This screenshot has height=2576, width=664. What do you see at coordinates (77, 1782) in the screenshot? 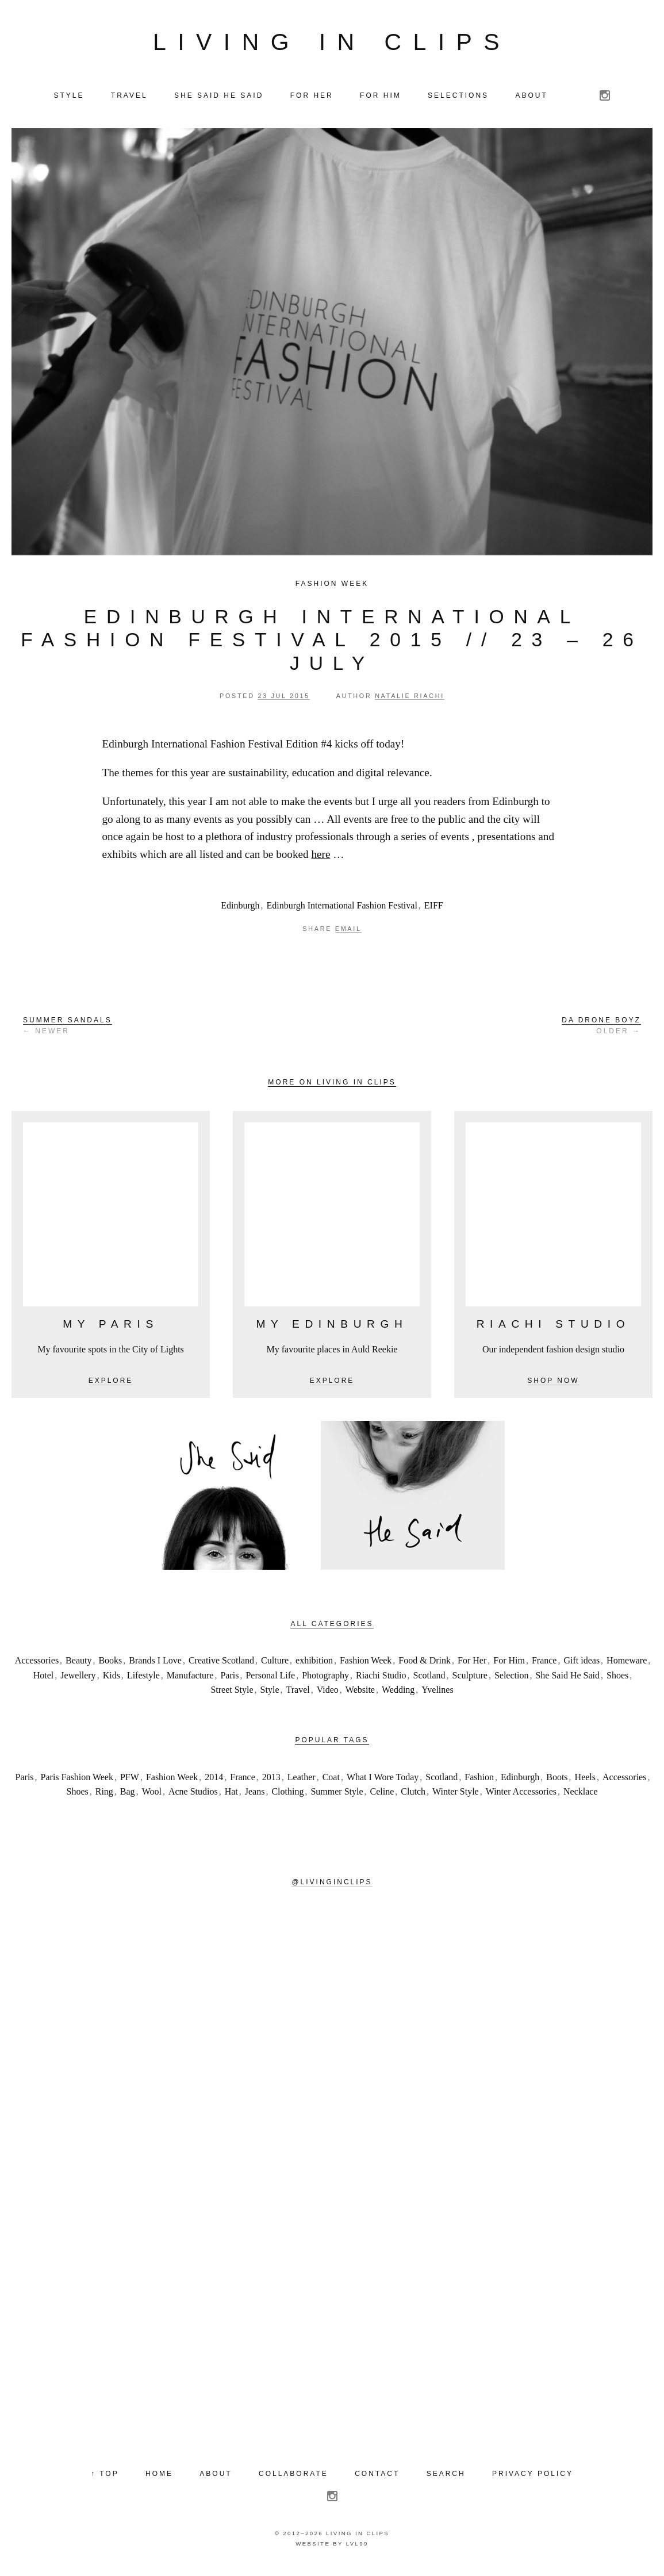
I see `Paris Fashion Week` at bounding box center [77, 1782].